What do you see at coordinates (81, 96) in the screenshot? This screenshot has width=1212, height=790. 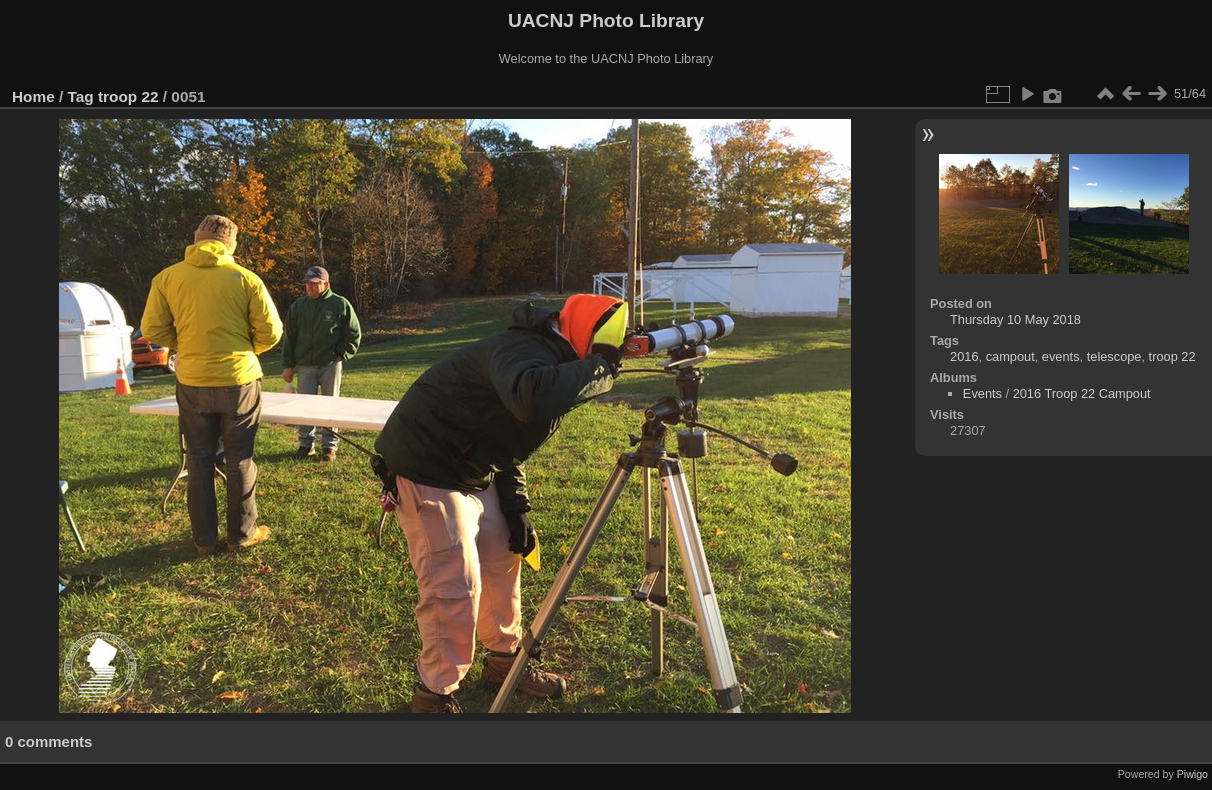 I see `Tag` at bounding box center [81, 96].